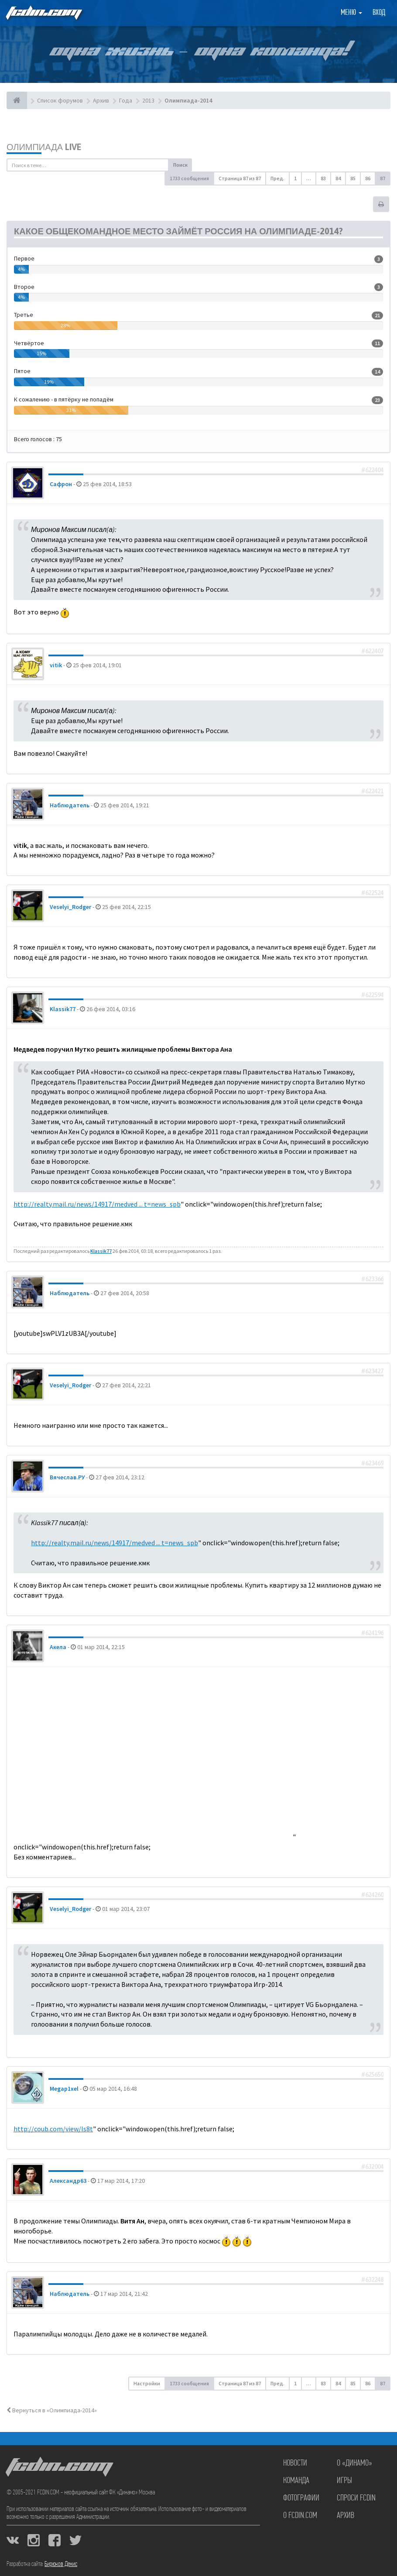 Image resolution: width=397 pixels, height=2576 pixels. I want to click on Сафрон, so click(61, 484).